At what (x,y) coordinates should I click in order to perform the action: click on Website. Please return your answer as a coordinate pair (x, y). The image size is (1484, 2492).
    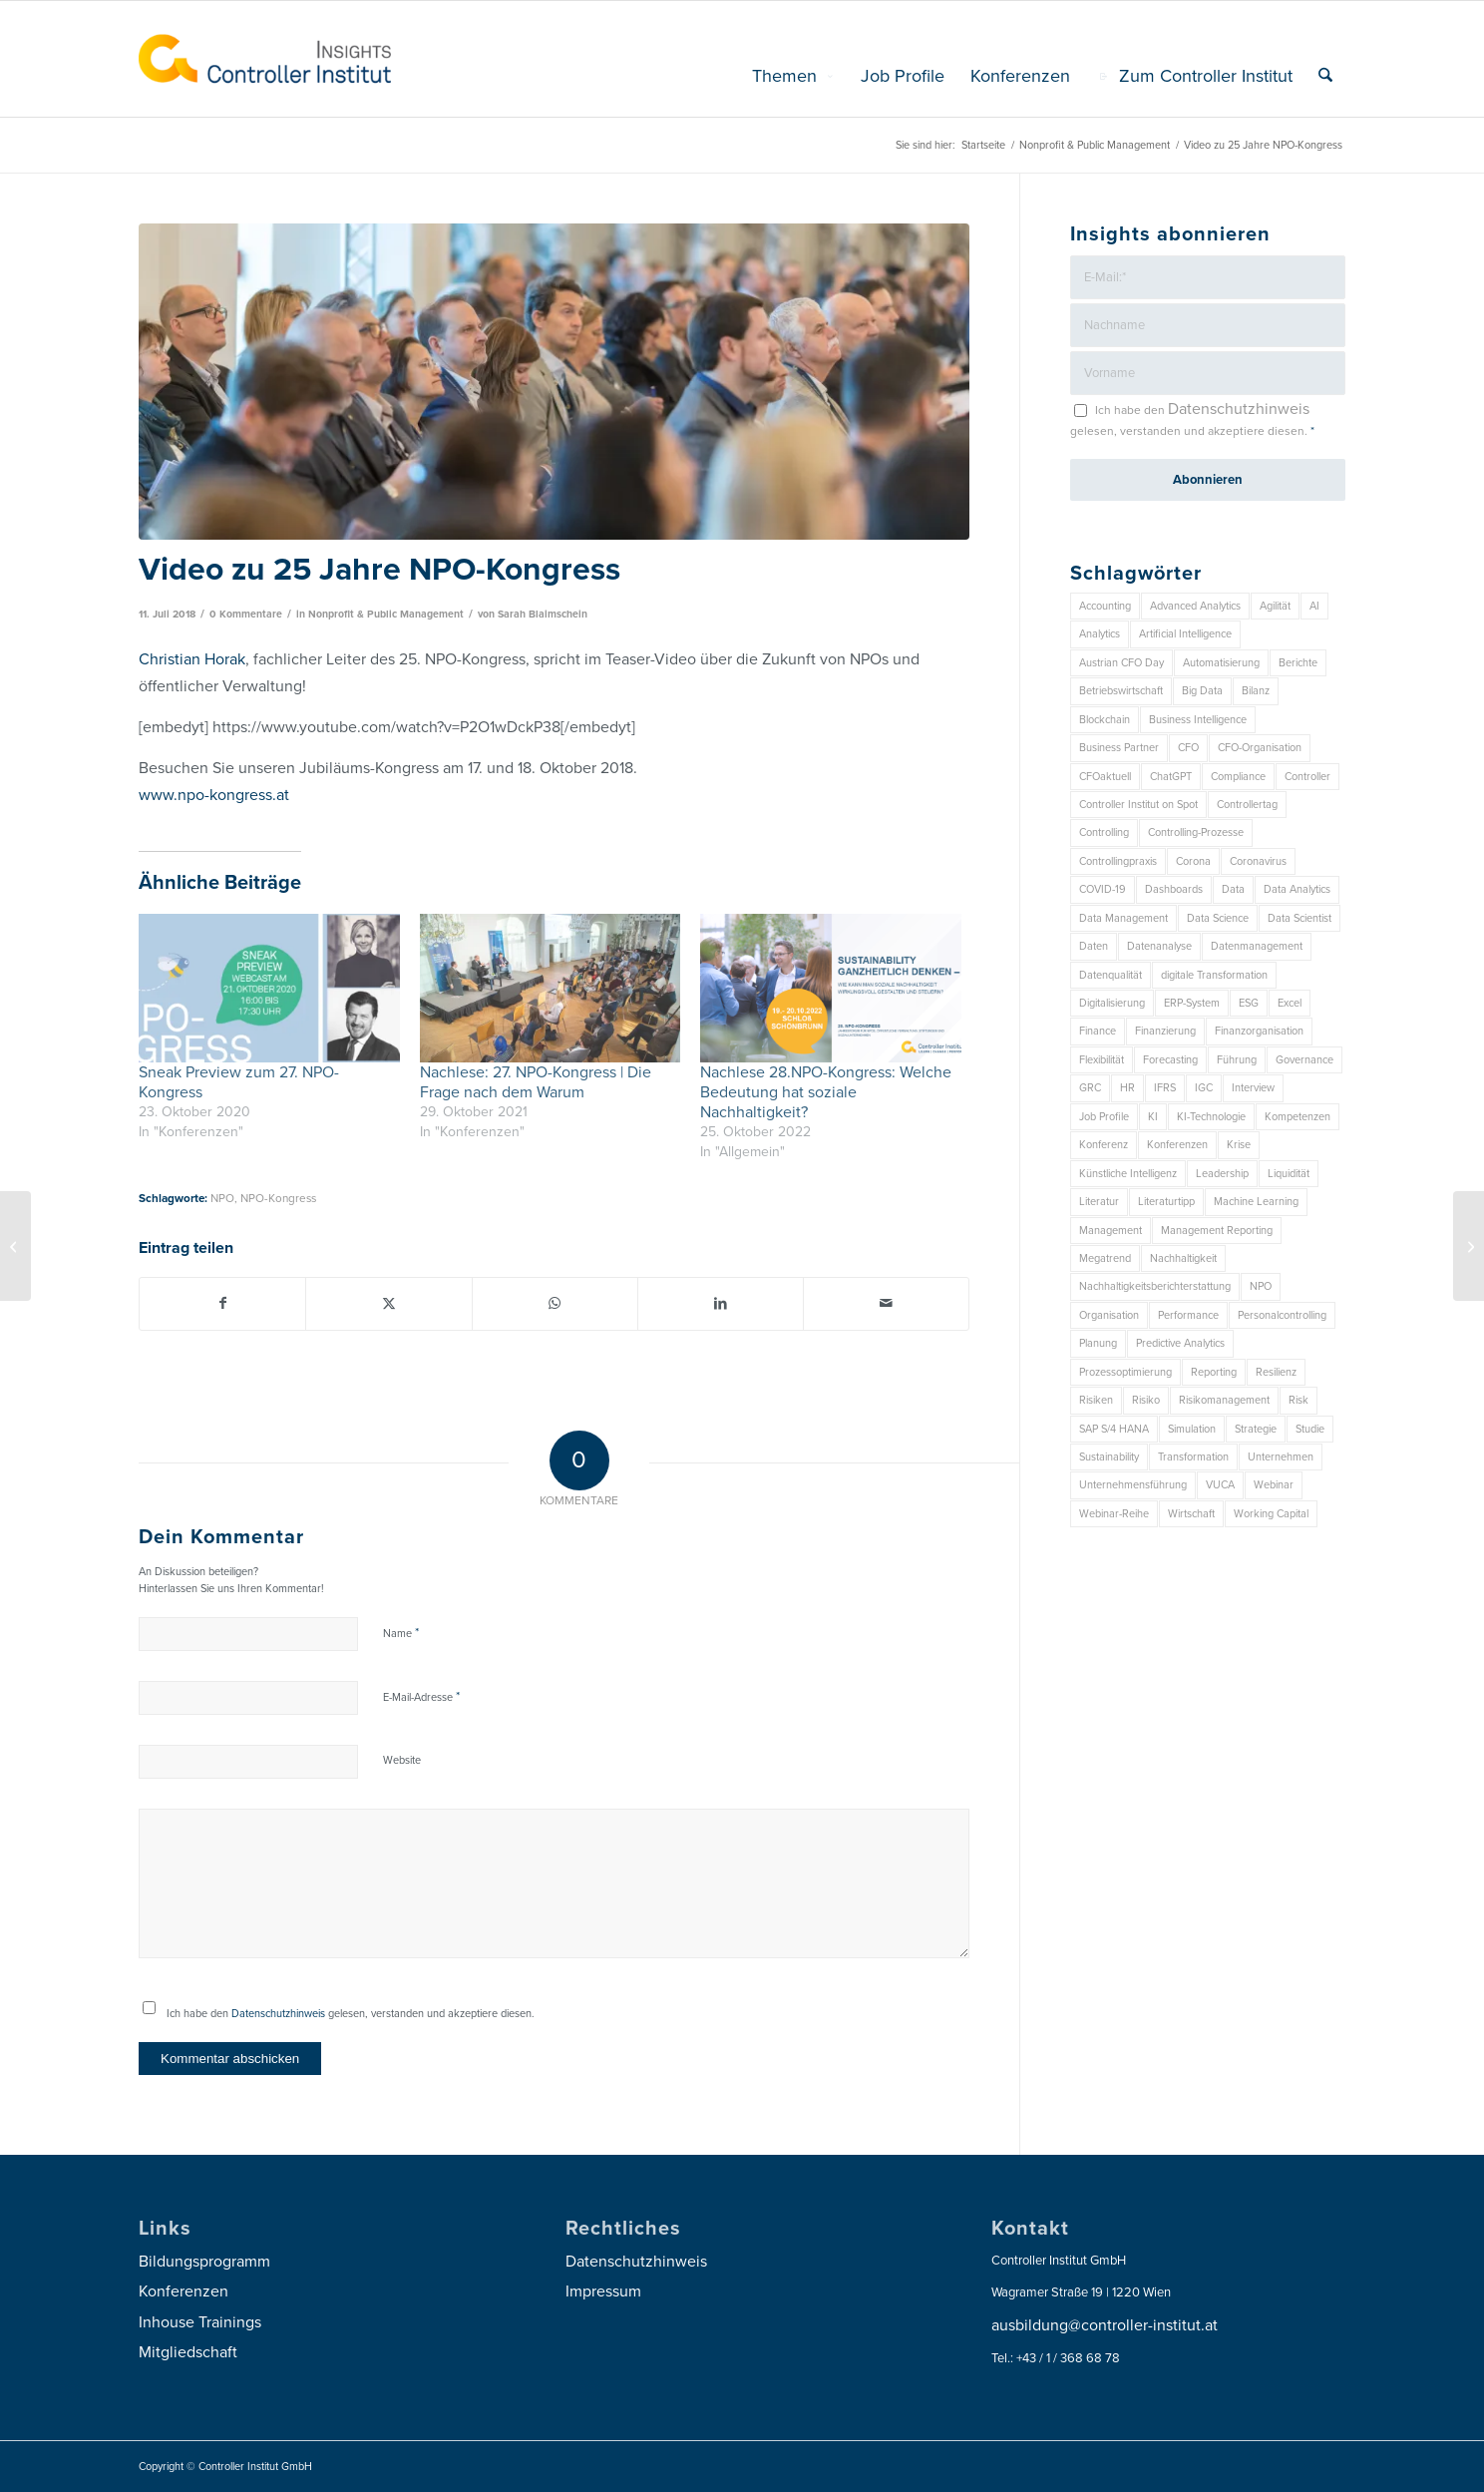
    Looking at the image, I should click on (402, 1760).